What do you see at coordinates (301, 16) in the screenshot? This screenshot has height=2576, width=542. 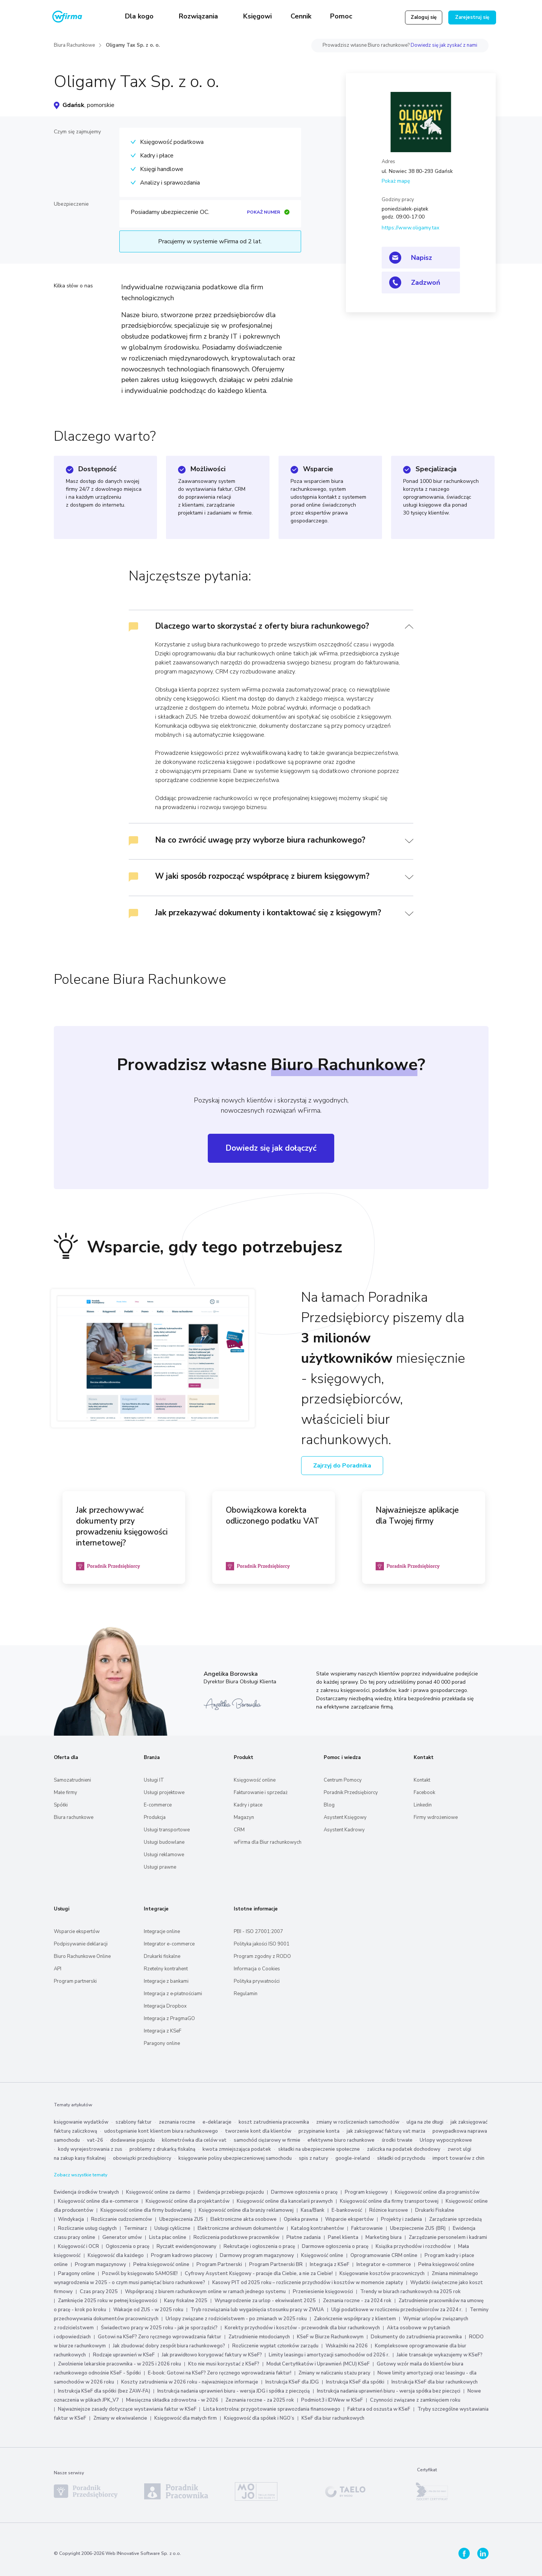 I see `Cennik` at bounding box center [301, 16].